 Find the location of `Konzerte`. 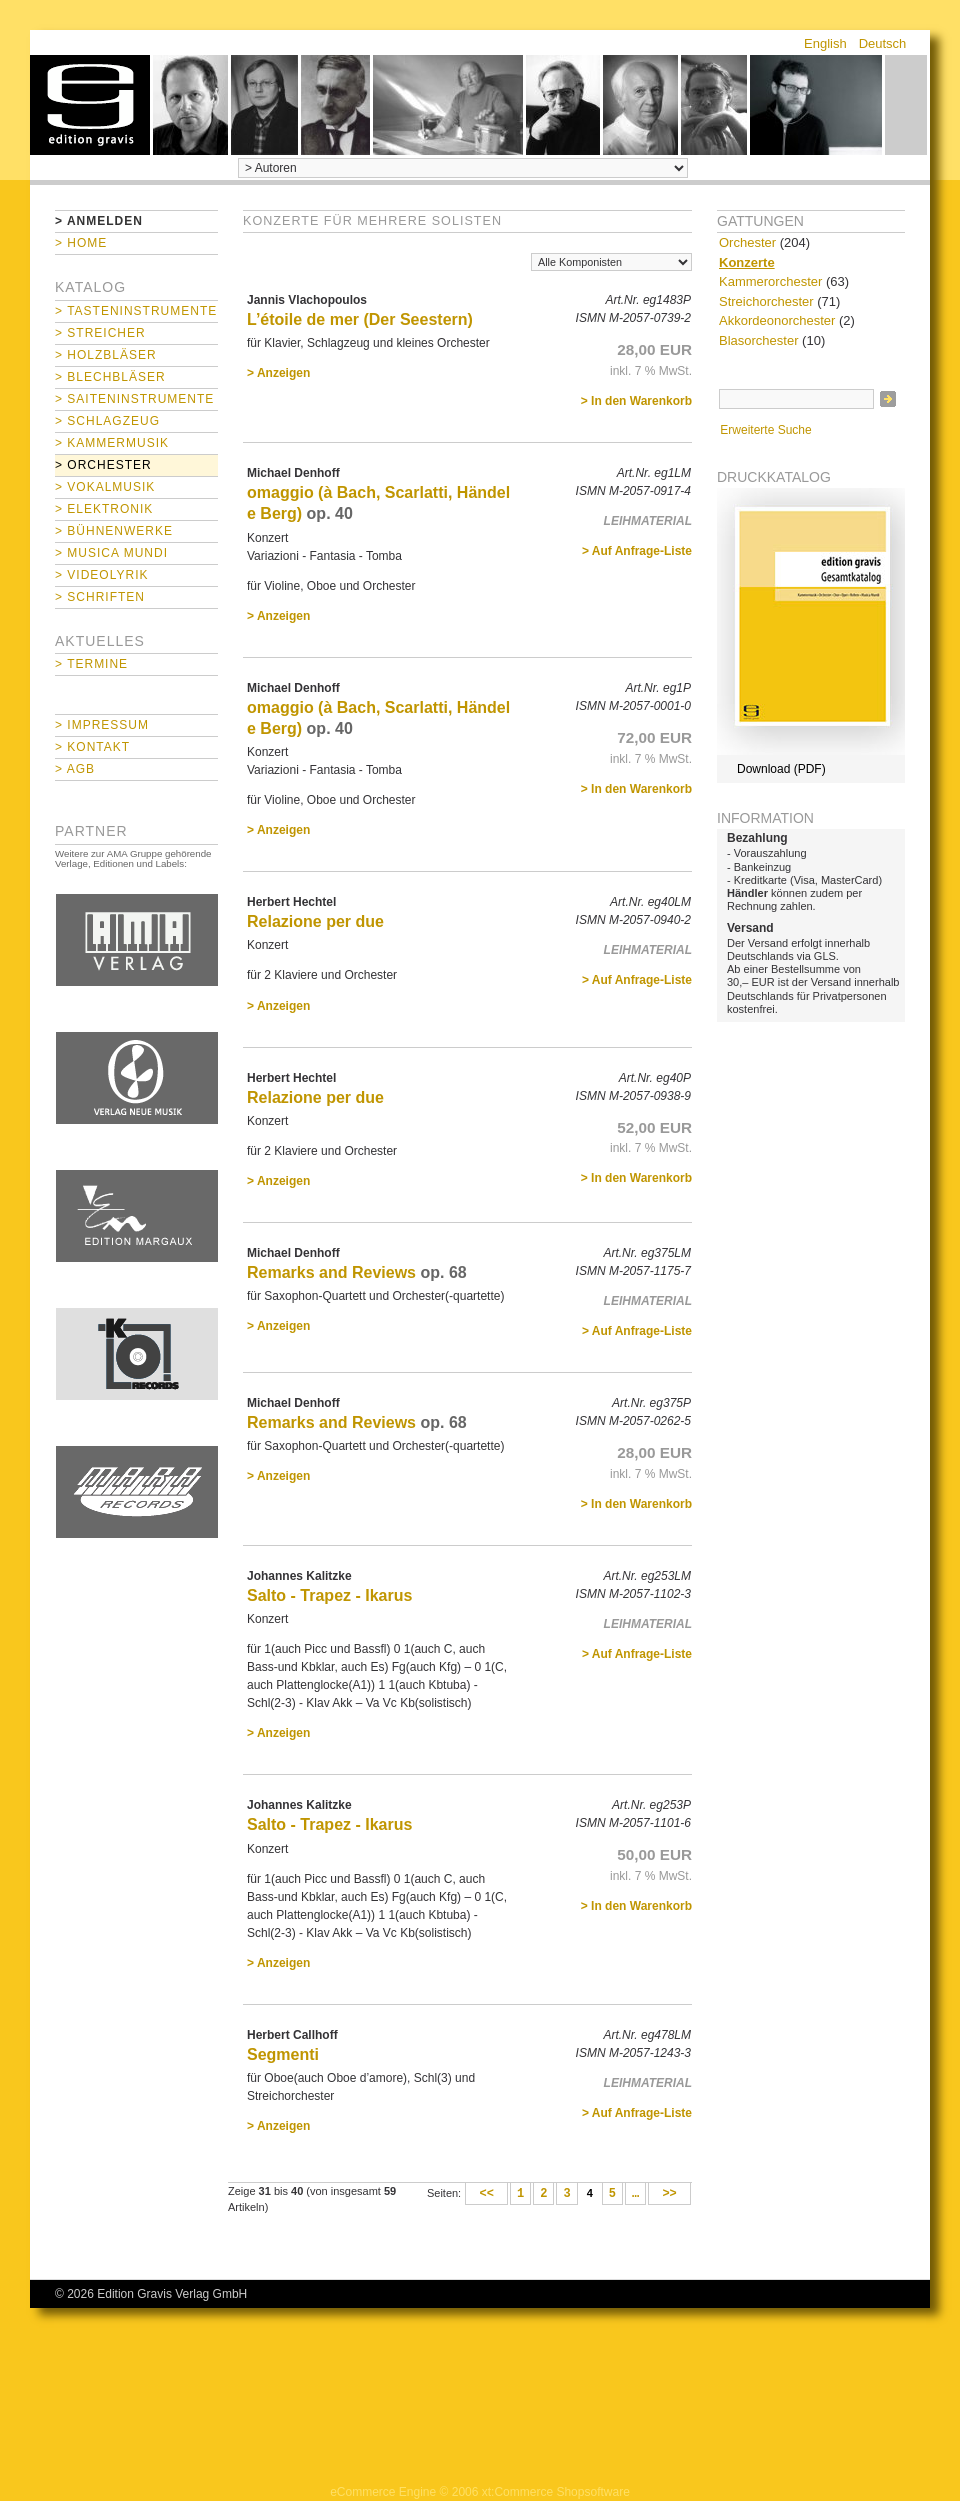

Konzerte is located at coordinates (747, 262).